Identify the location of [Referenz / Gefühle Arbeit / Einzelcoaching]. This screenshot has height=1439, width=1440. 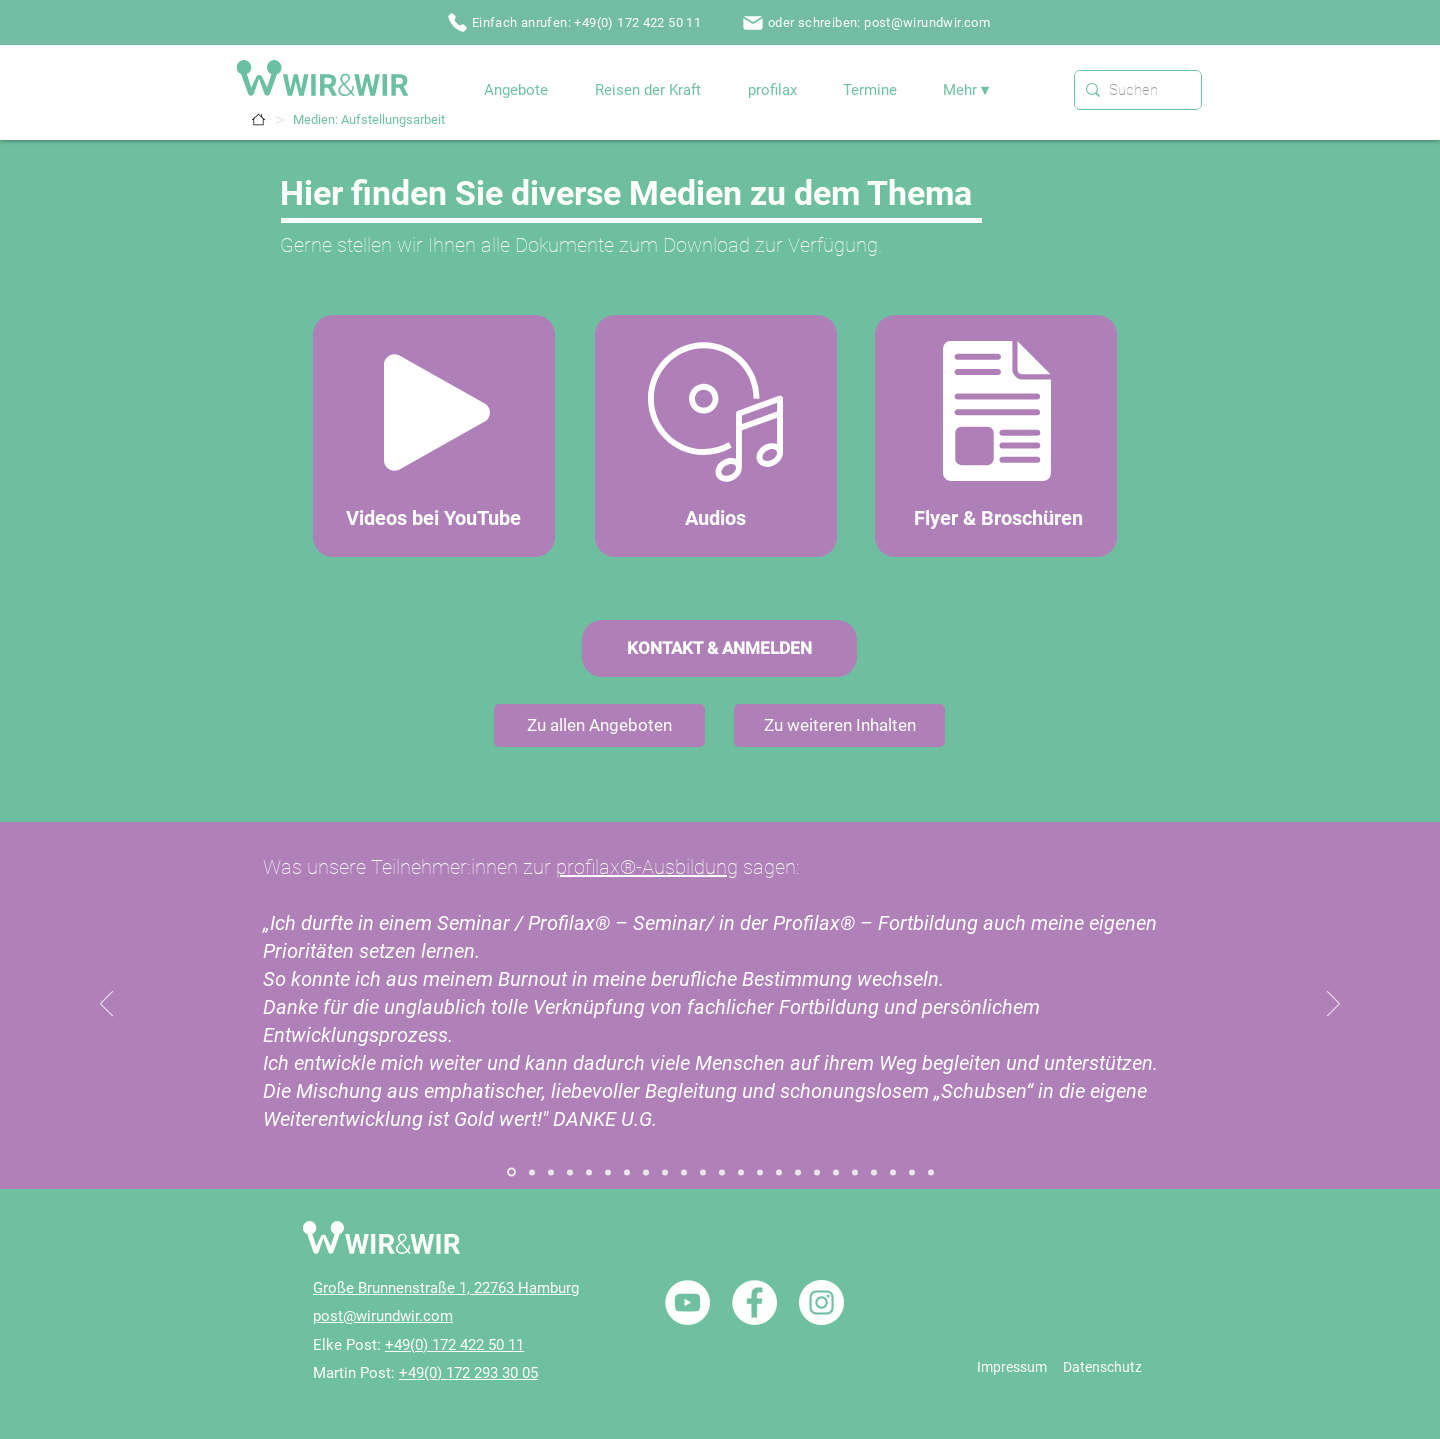
(646, 1172).